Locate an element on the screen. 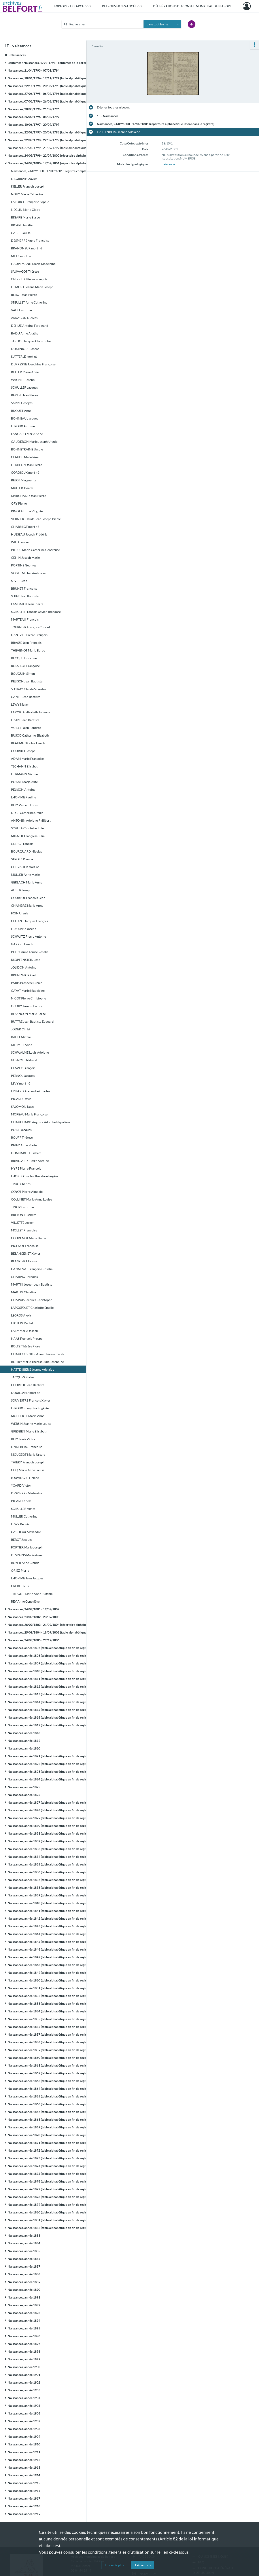  Naissances, année 1879 (table alphabétique en fin de registre) is located at coordinates (49, 2204).